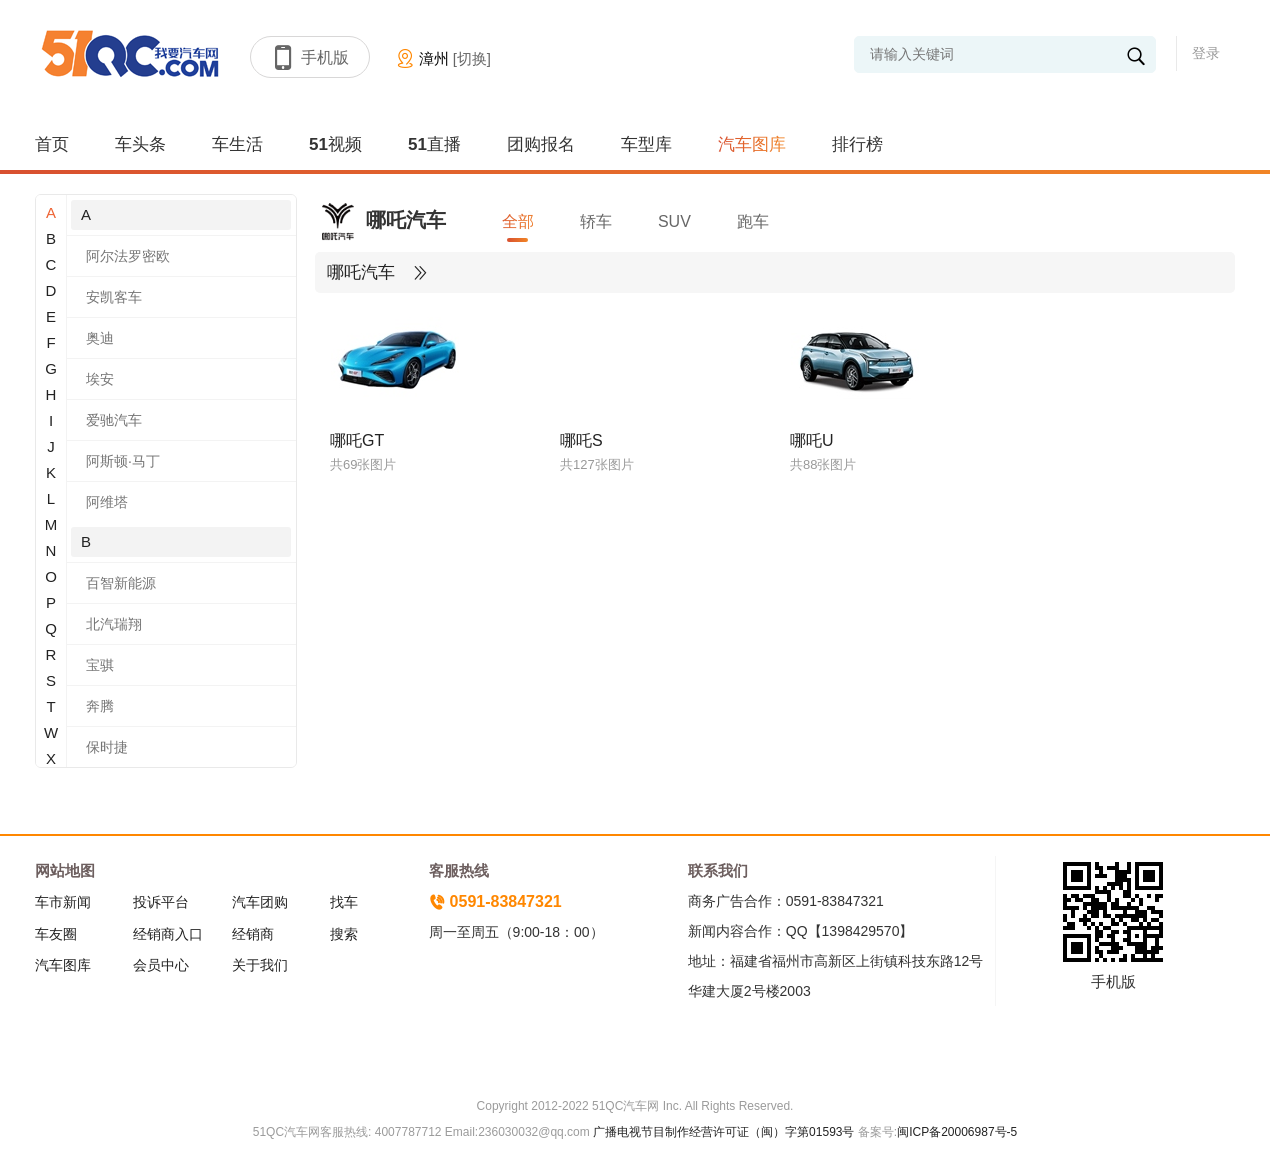 The height and width of the screenshot is (1163, 1270). I want to click on 车生活, so click(237, 144).